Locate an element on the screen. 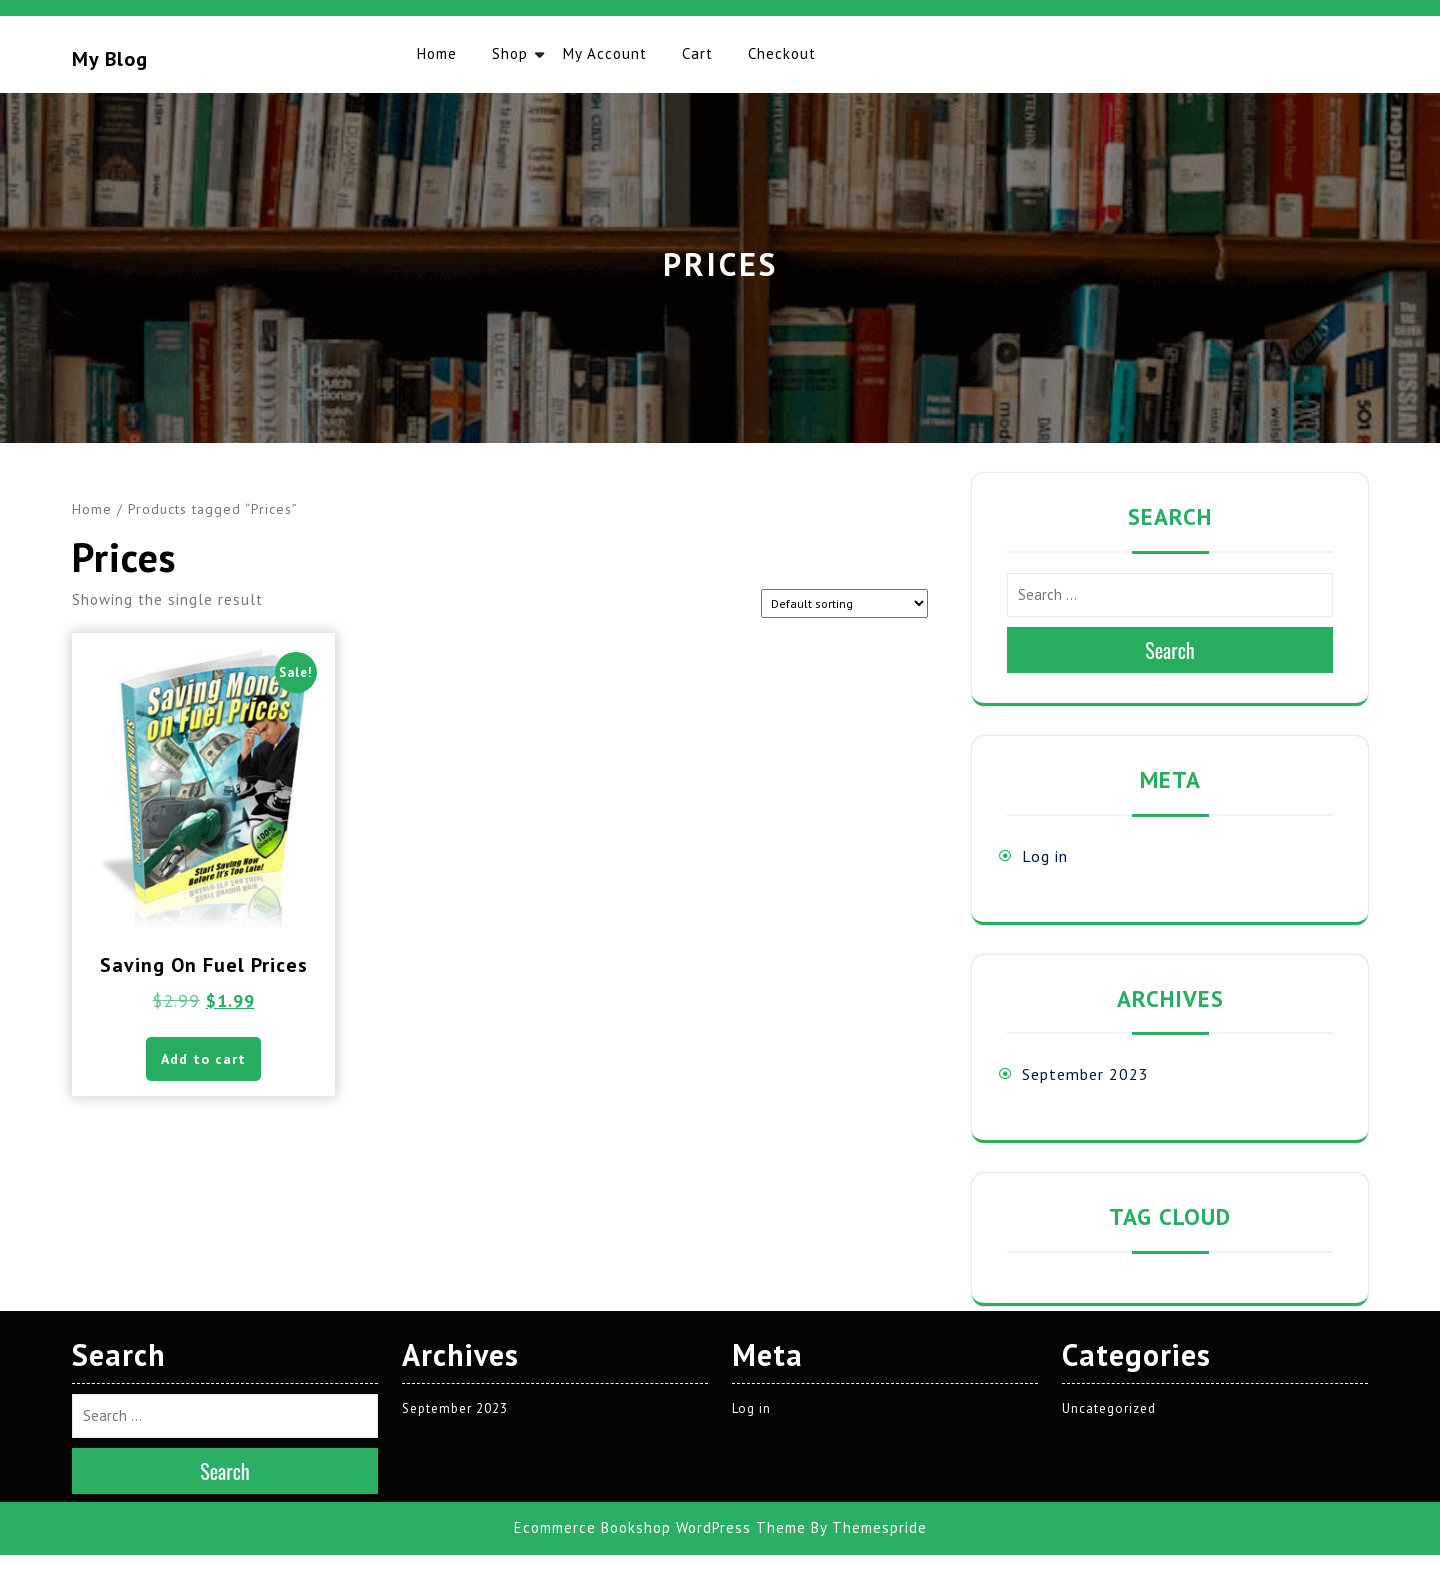 The image size is (1440, 1580). My account is located at coordinates (605, 53).